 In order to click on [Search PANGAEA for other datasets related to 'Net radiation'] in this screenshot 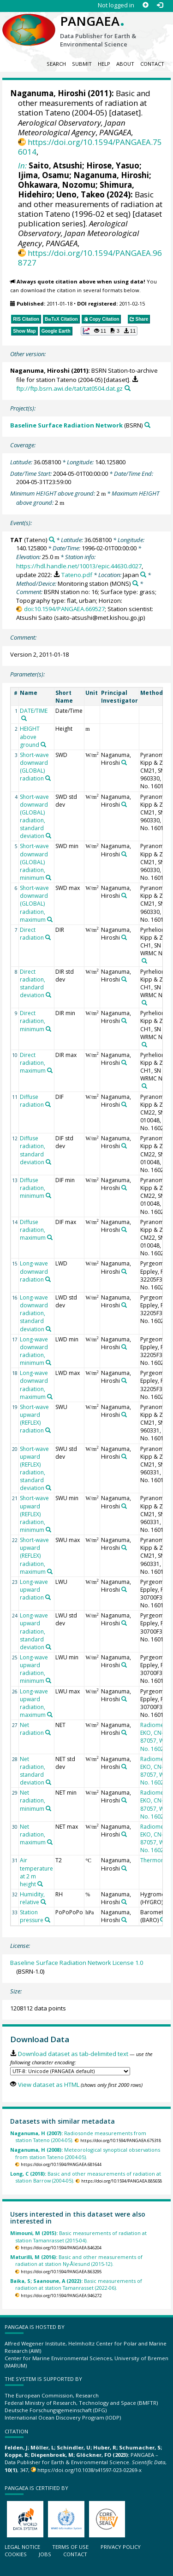, I will do `click(48, 1732)`.